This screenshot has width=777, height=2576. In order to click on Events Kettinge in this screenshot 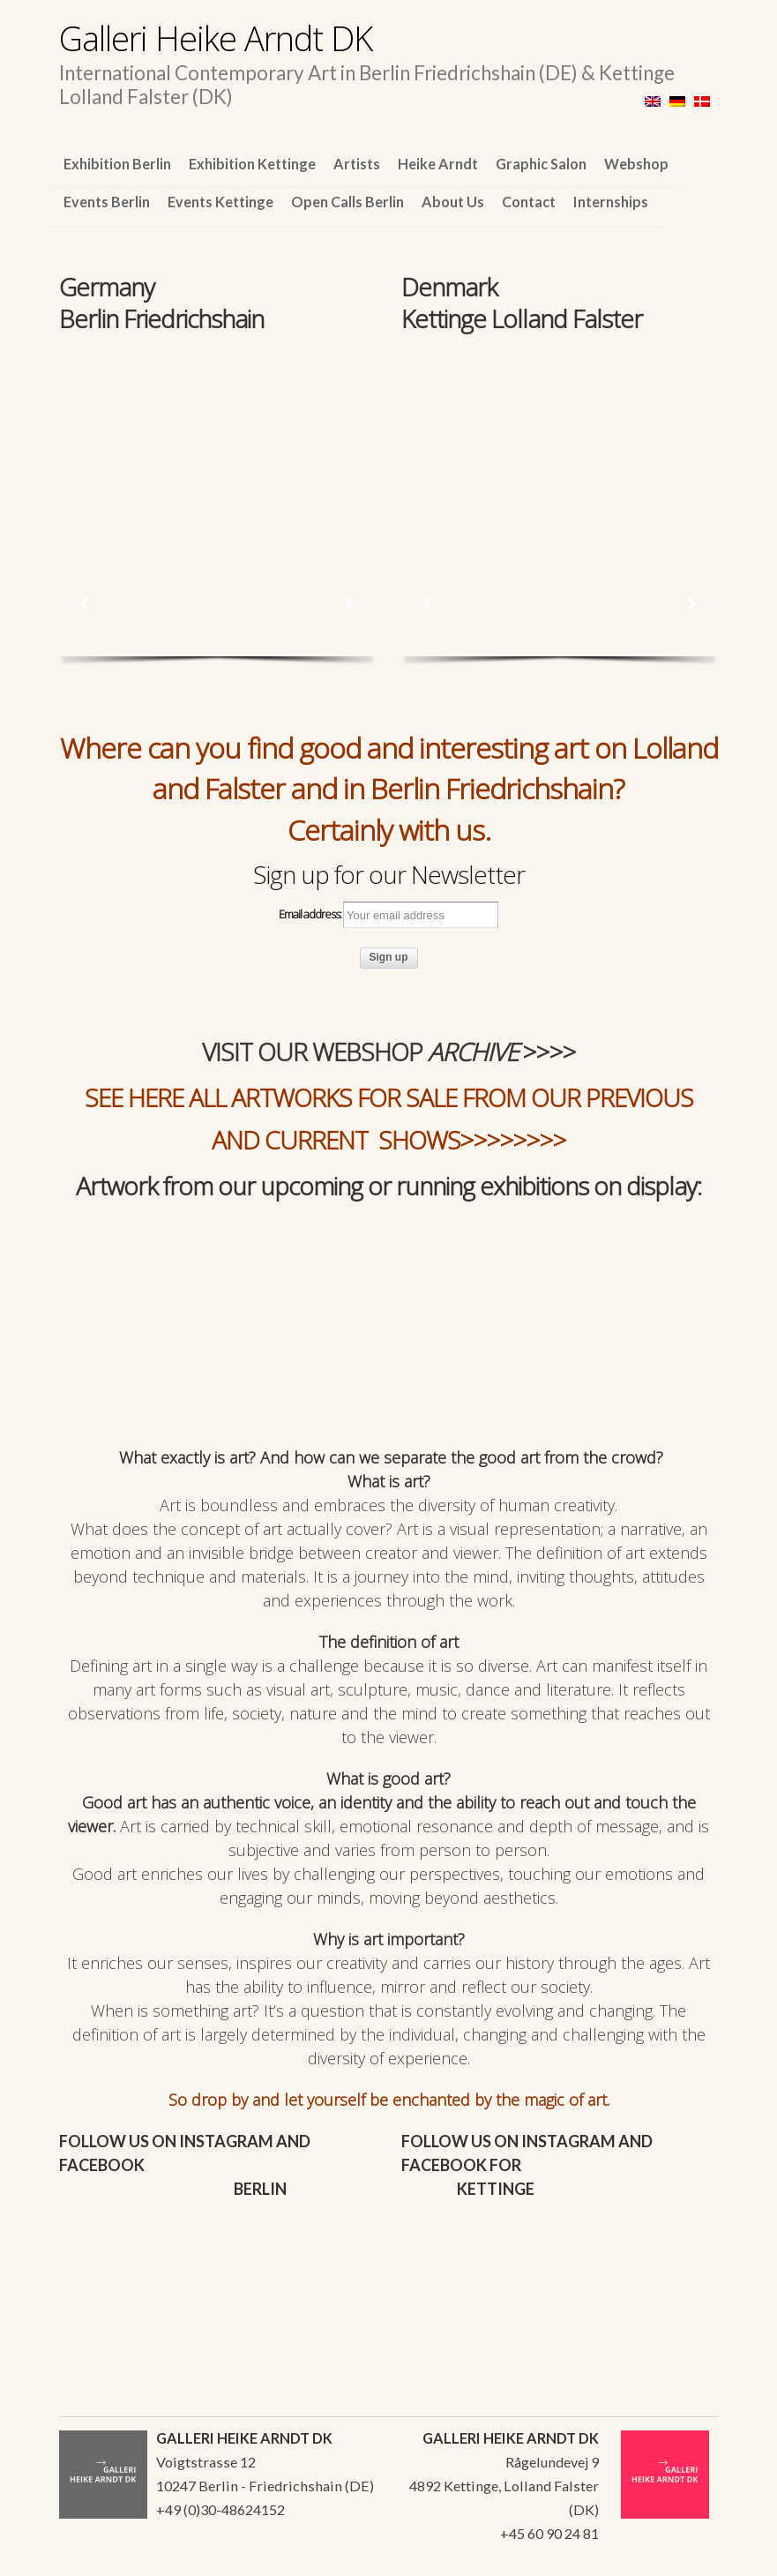, I will do `click(220, 201)`.